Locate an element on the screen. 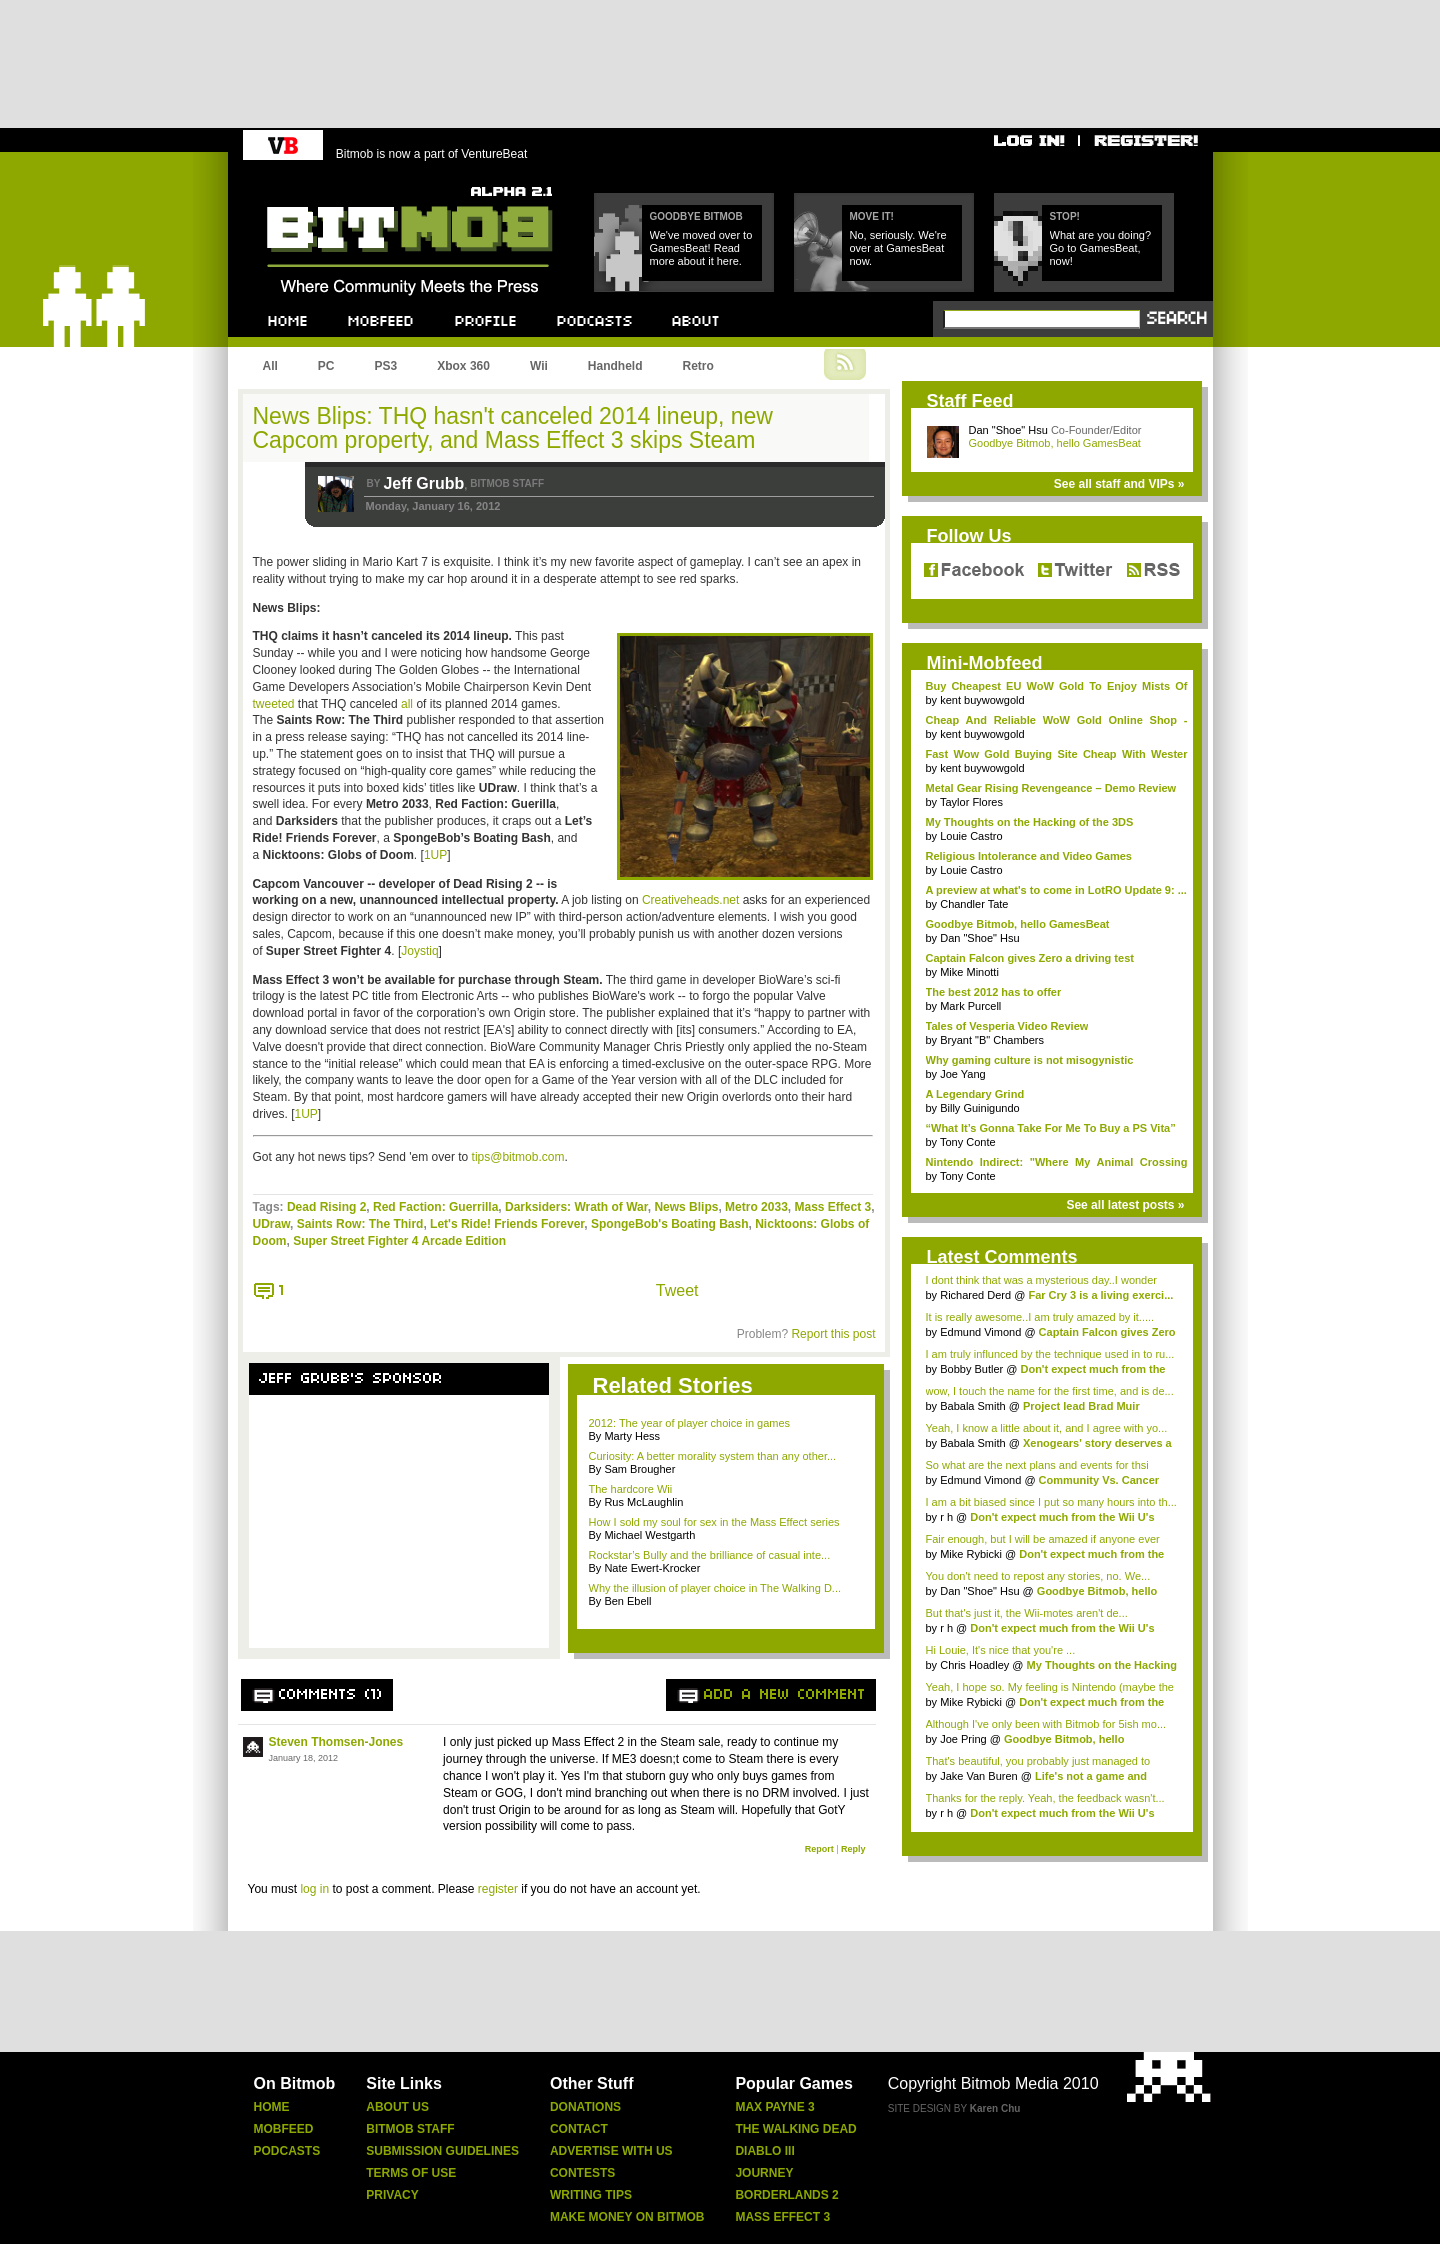  Richared Derd is located at coordinates (975, 1295).